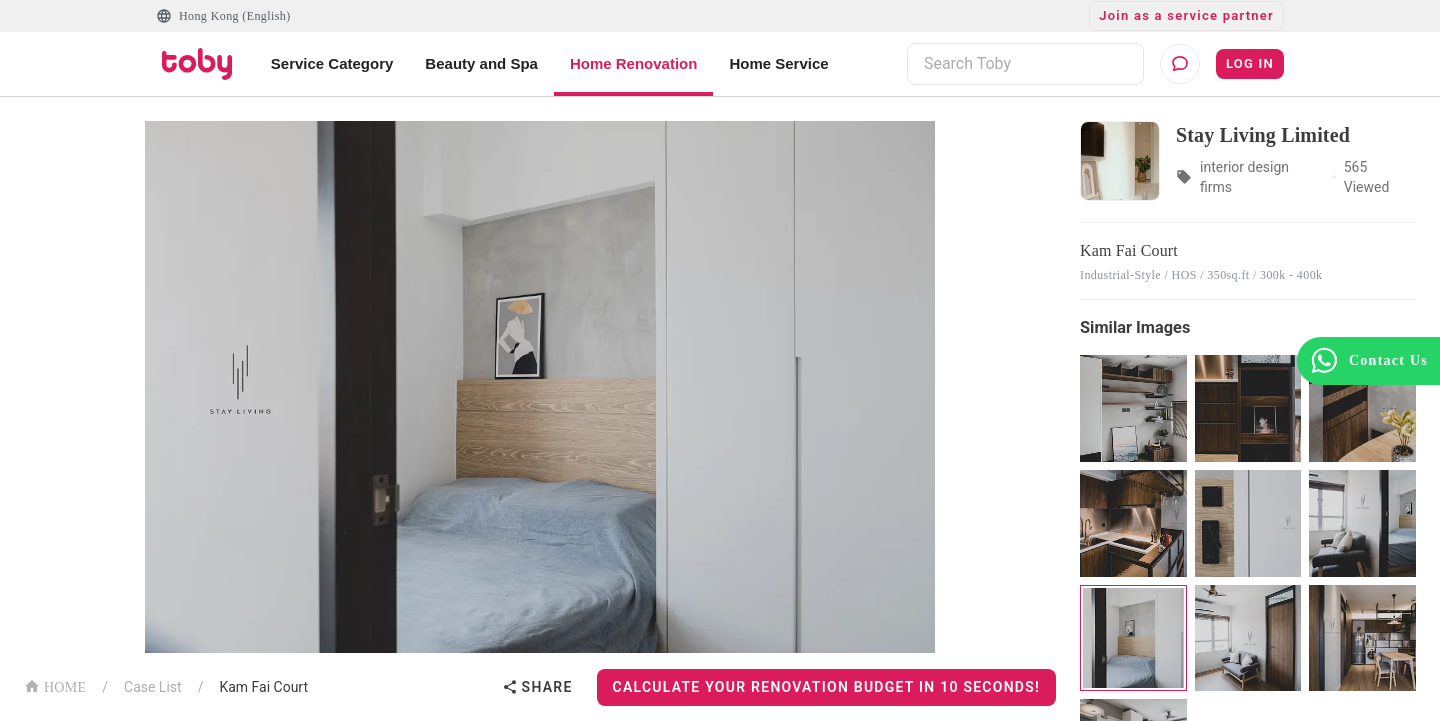 Image resolution: width=1440 pixels, height=721 pixels. Describe the element at coordinates (55, 685) in the screenshot. I see `HOME` at that location.